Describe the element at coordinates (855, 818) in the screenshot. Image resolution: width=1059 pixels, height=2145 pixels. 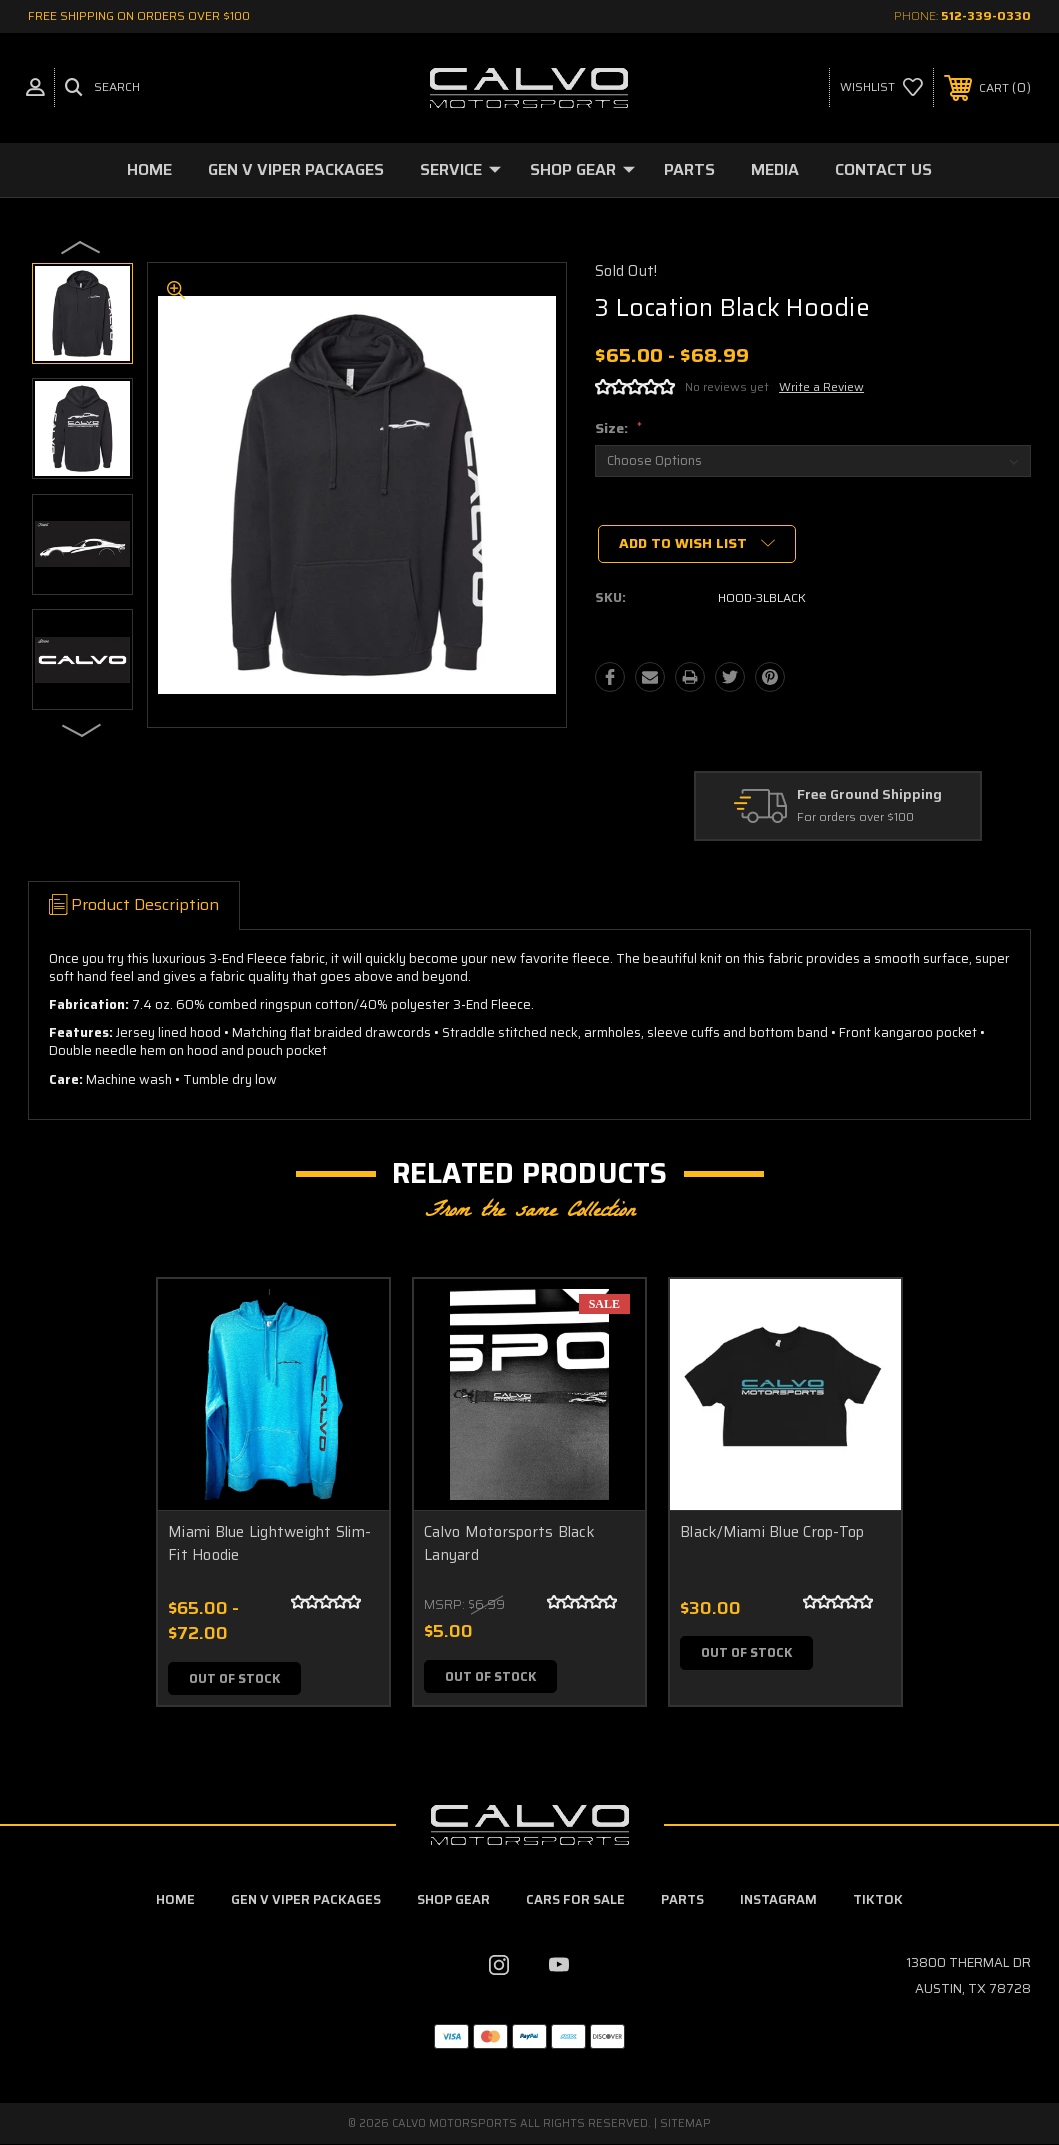
I see `For orders over $100` at that location.